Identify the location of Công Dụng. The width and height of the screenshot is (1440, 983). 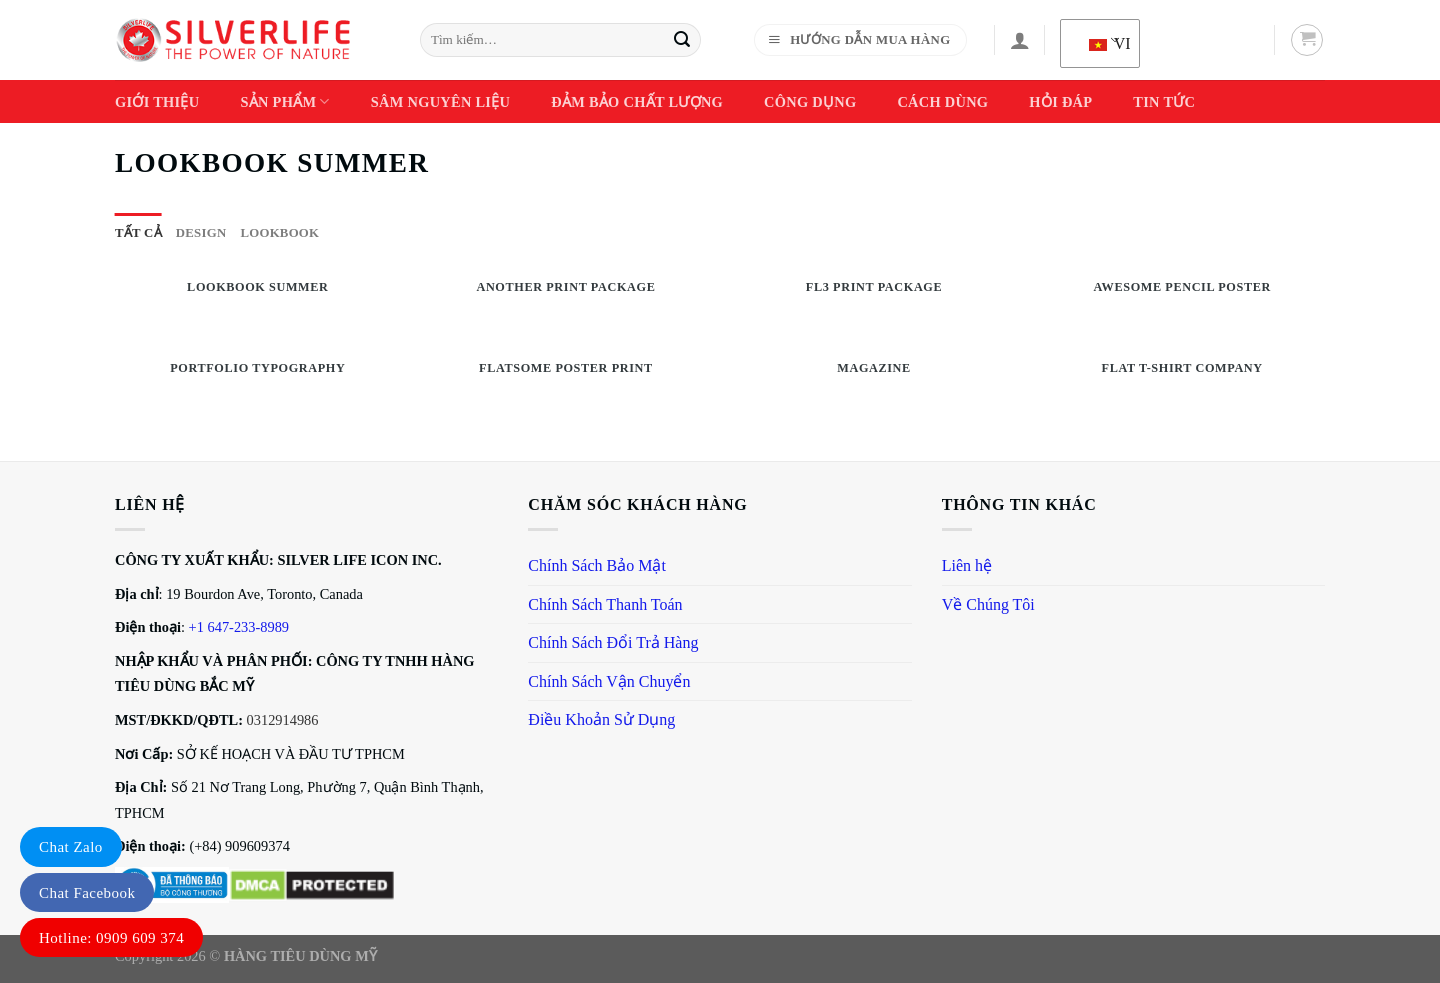
(810, 102).